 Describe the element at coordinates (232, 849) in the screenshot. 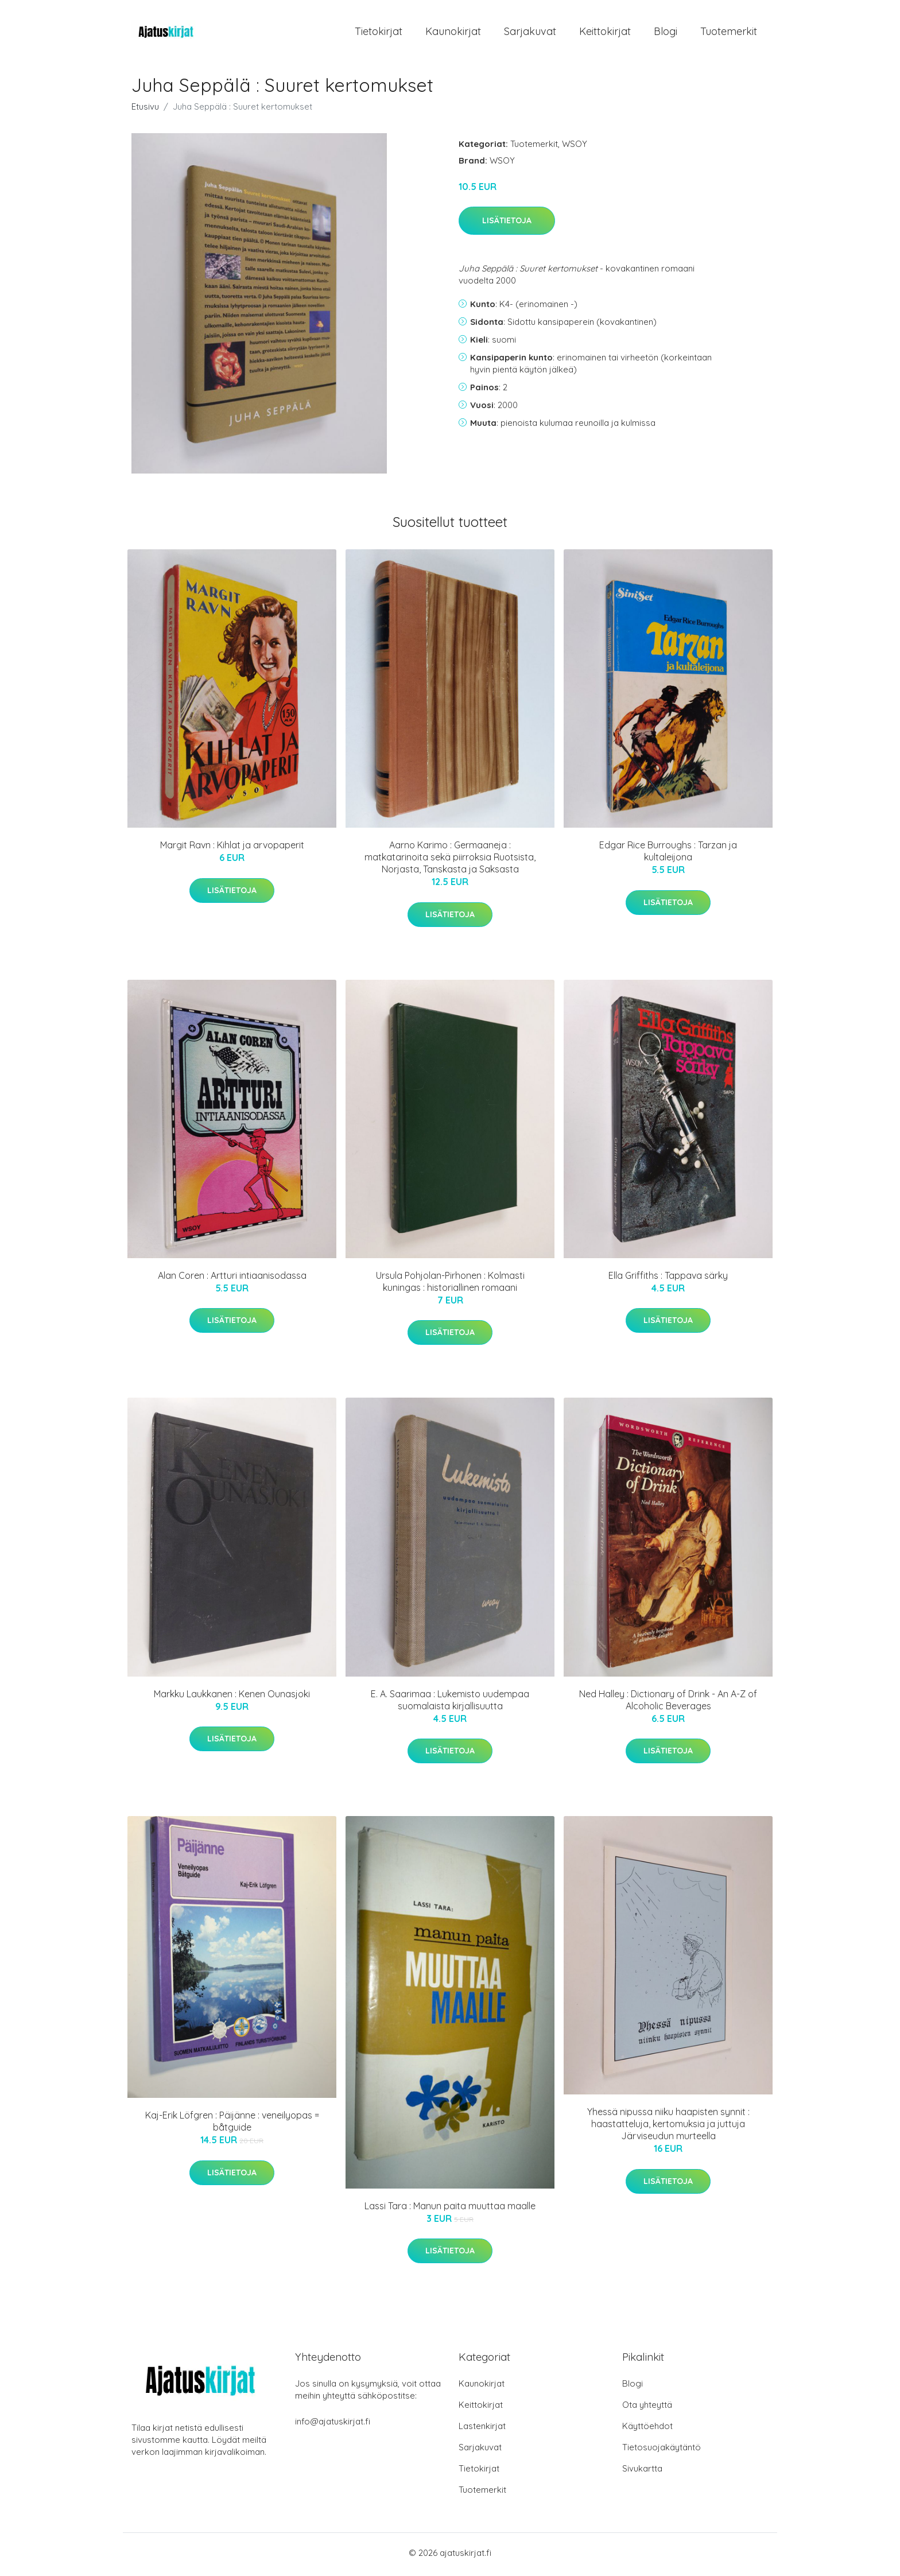

I see `Margit Ravn : Kihlat ja arvopaperit` at that location.